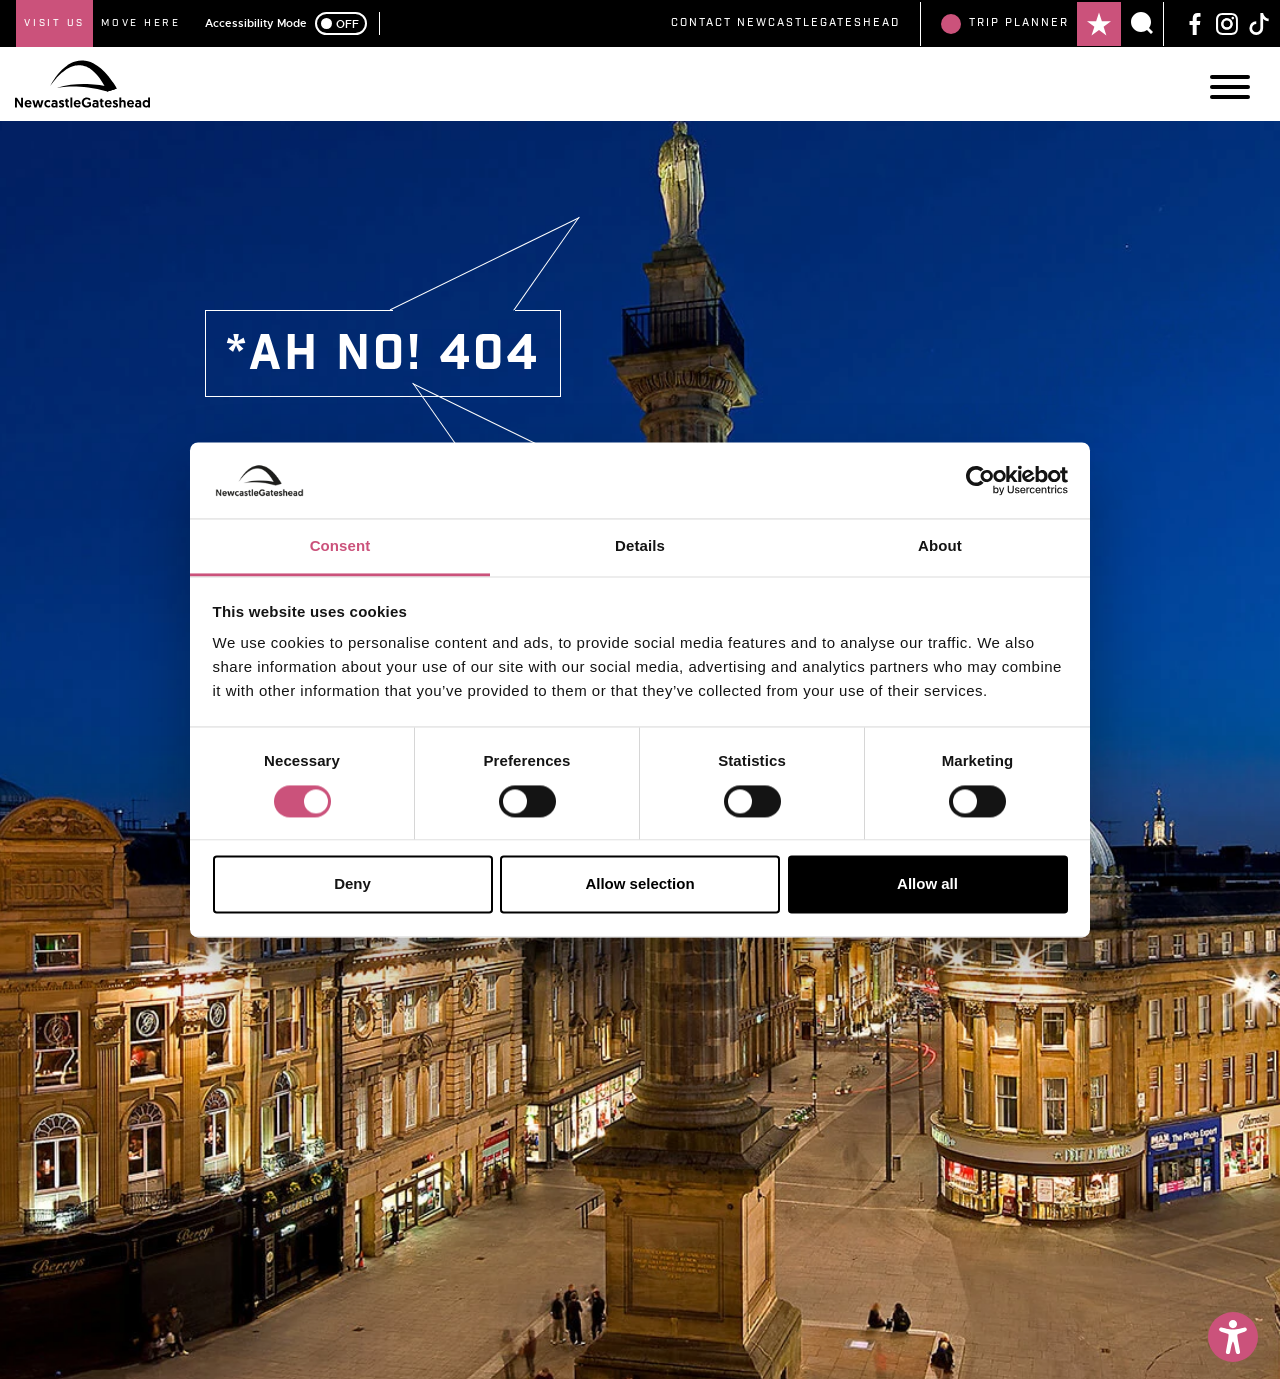 The width and height of the screenshot is (1280, 1379). I want to click on [Cookiebot by Usercentrics - opens in a new window], so click(980, 480).